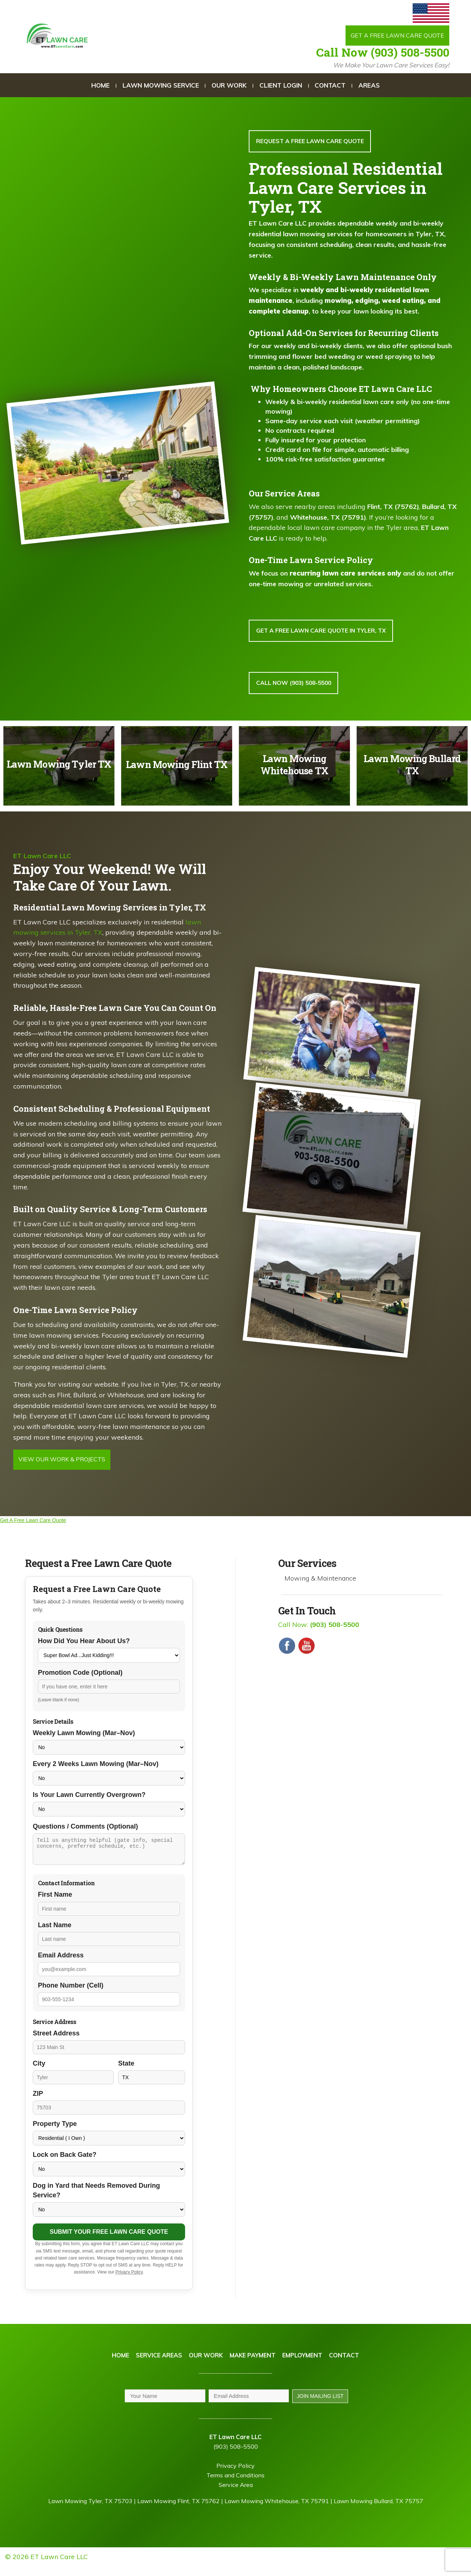 This screenshot has width=471, height=2576. What do you see at coordinates (100, 85) in the screenshot?
I see `Home` at bounding box center [100, 85].